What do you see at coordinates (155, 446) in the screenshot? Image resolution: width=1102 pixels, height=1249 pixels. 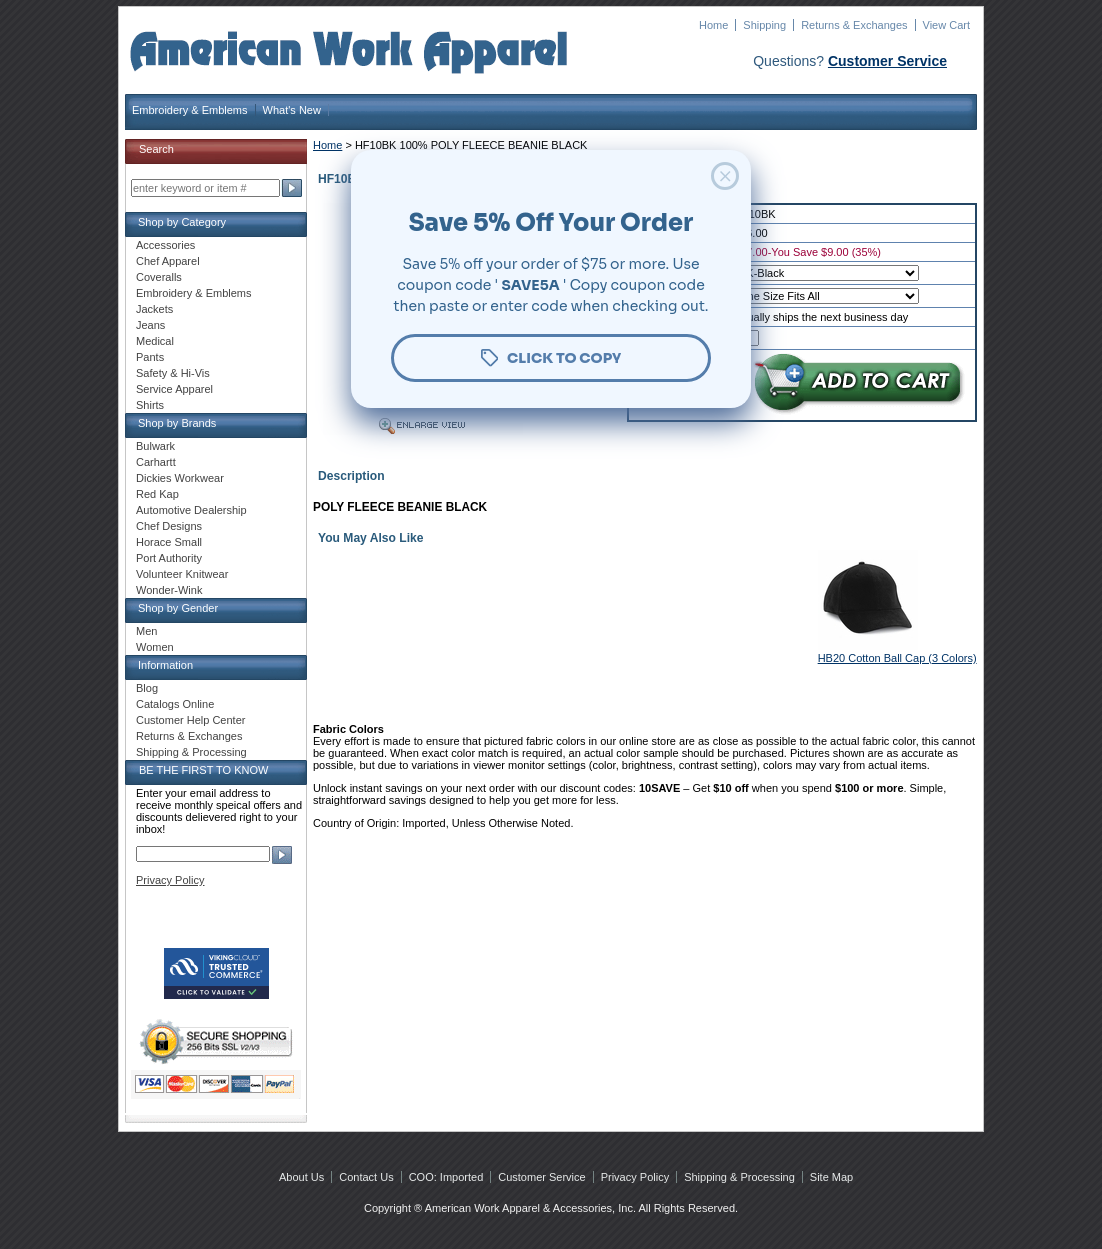 I see `Bulwark` at bounding box center [155, 446].